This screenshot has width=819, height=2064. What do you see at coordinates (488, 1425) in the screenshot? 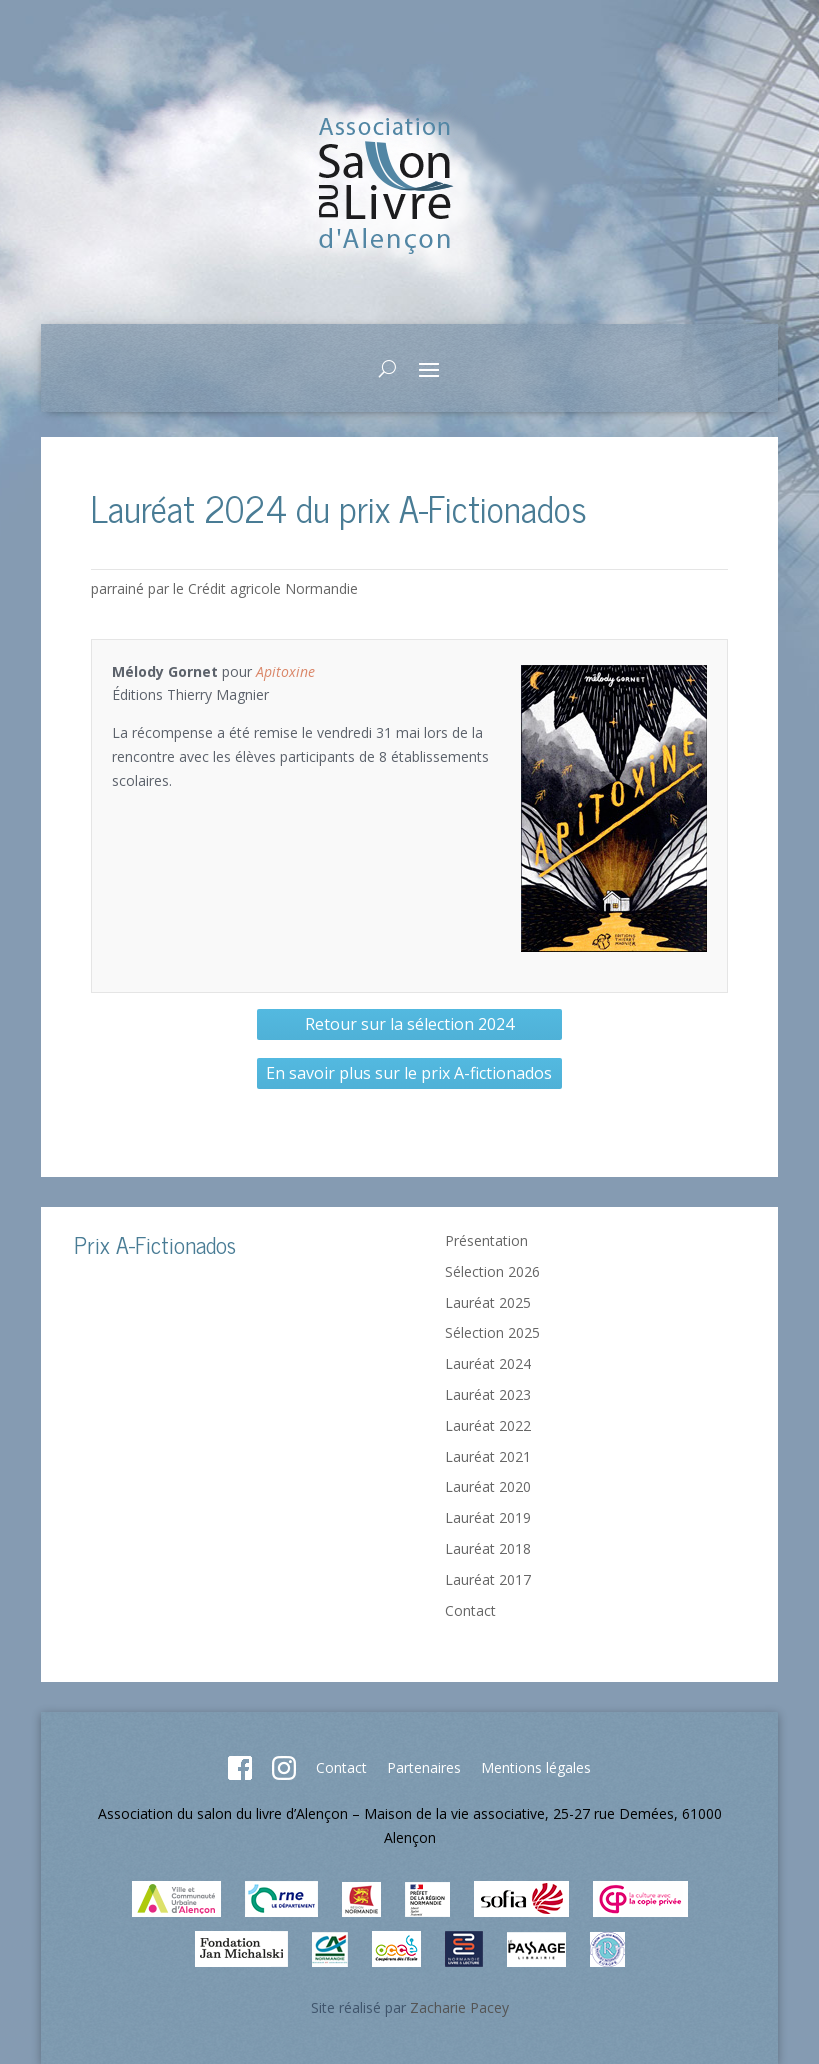
I see `Lauréat 2022` at bounding box center [488, 1425].